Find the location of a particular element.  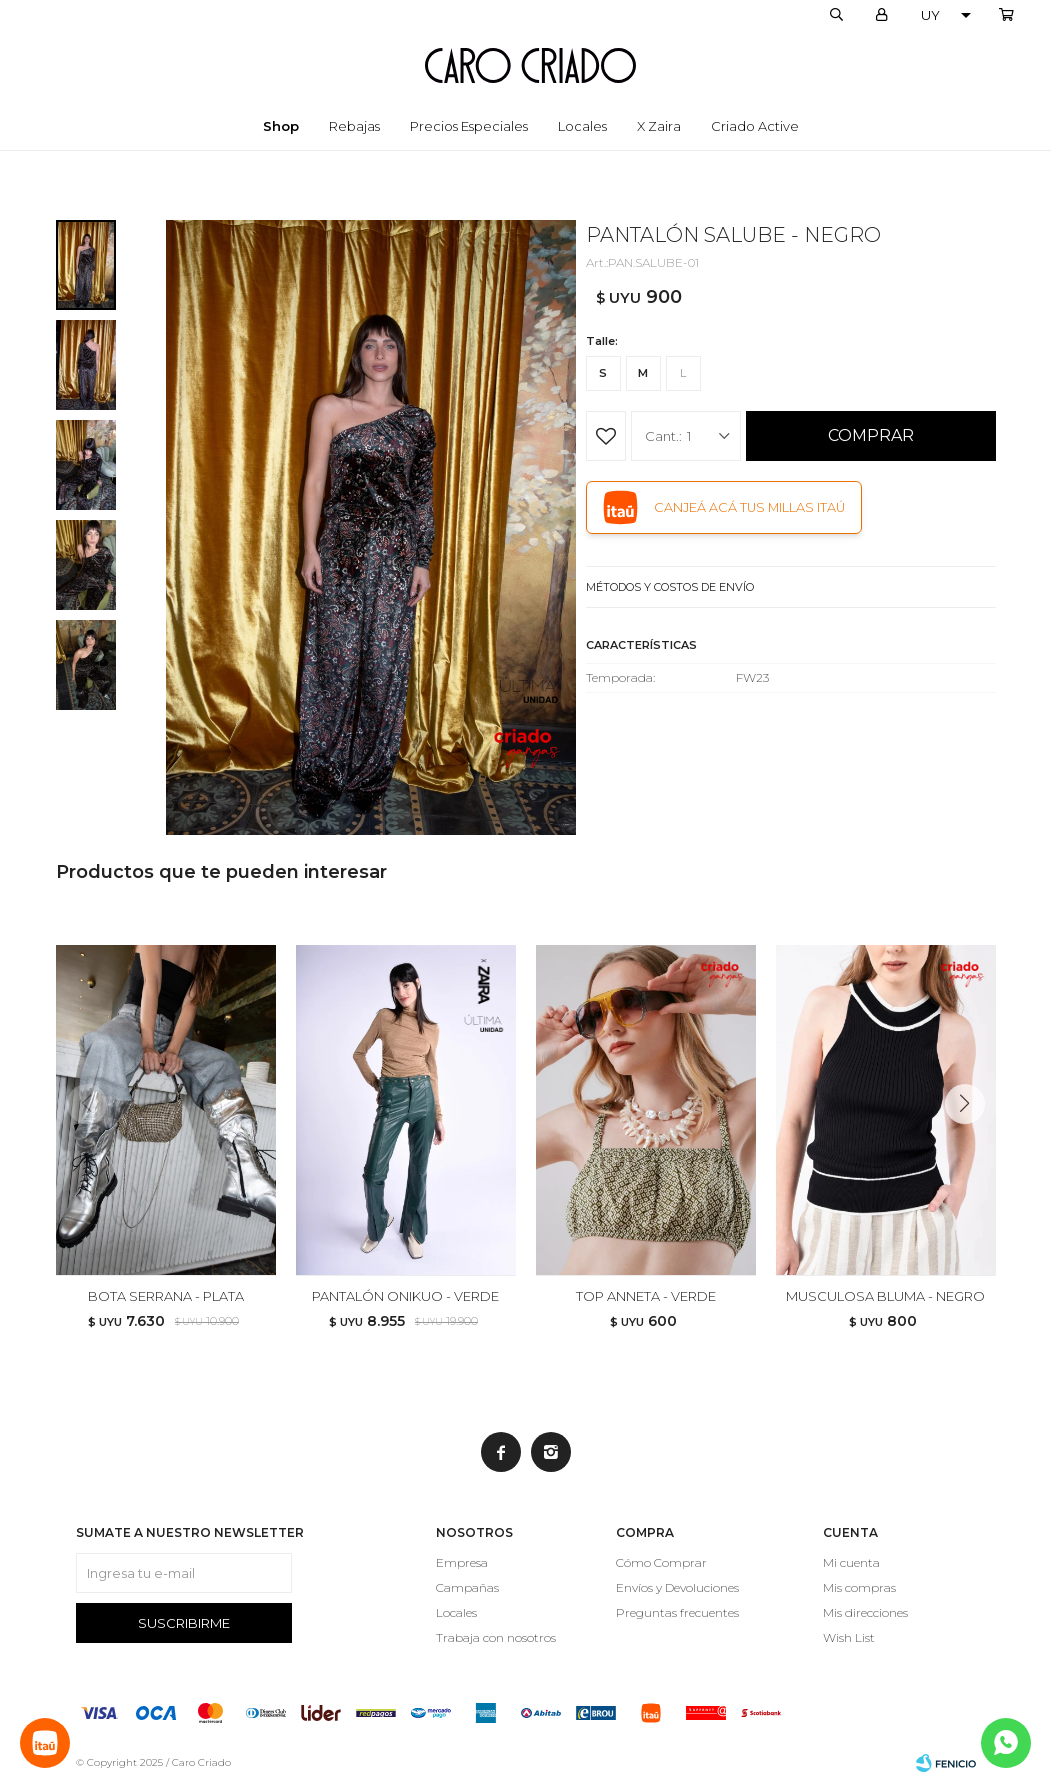

Mis direcciones is located at coordinates (865, 1612).